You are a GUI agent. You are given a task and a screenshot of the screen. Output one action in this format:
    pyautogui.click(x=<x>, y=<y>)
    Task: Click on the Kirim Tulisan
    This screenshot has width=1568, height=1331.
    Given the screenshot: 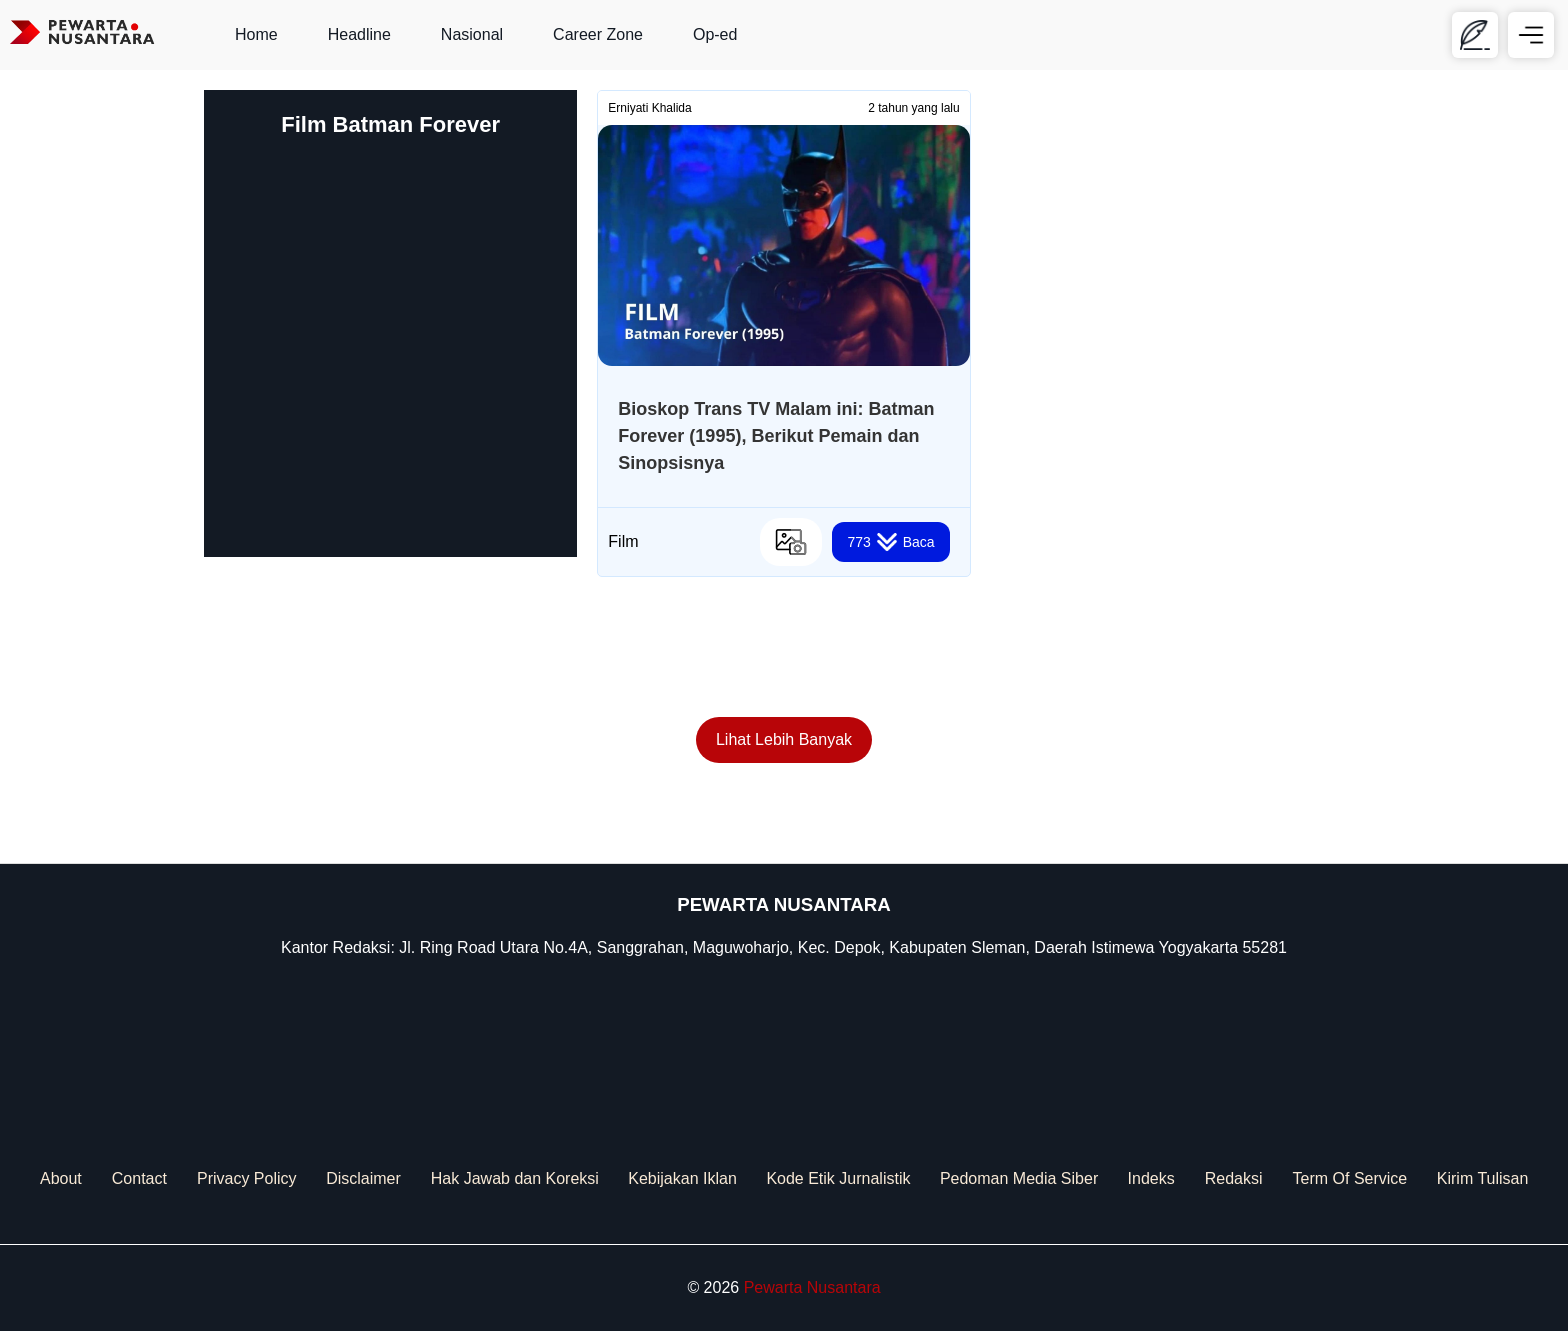 What is the action you would take?
    pyautogui.click(x=1483, y=1178)
    